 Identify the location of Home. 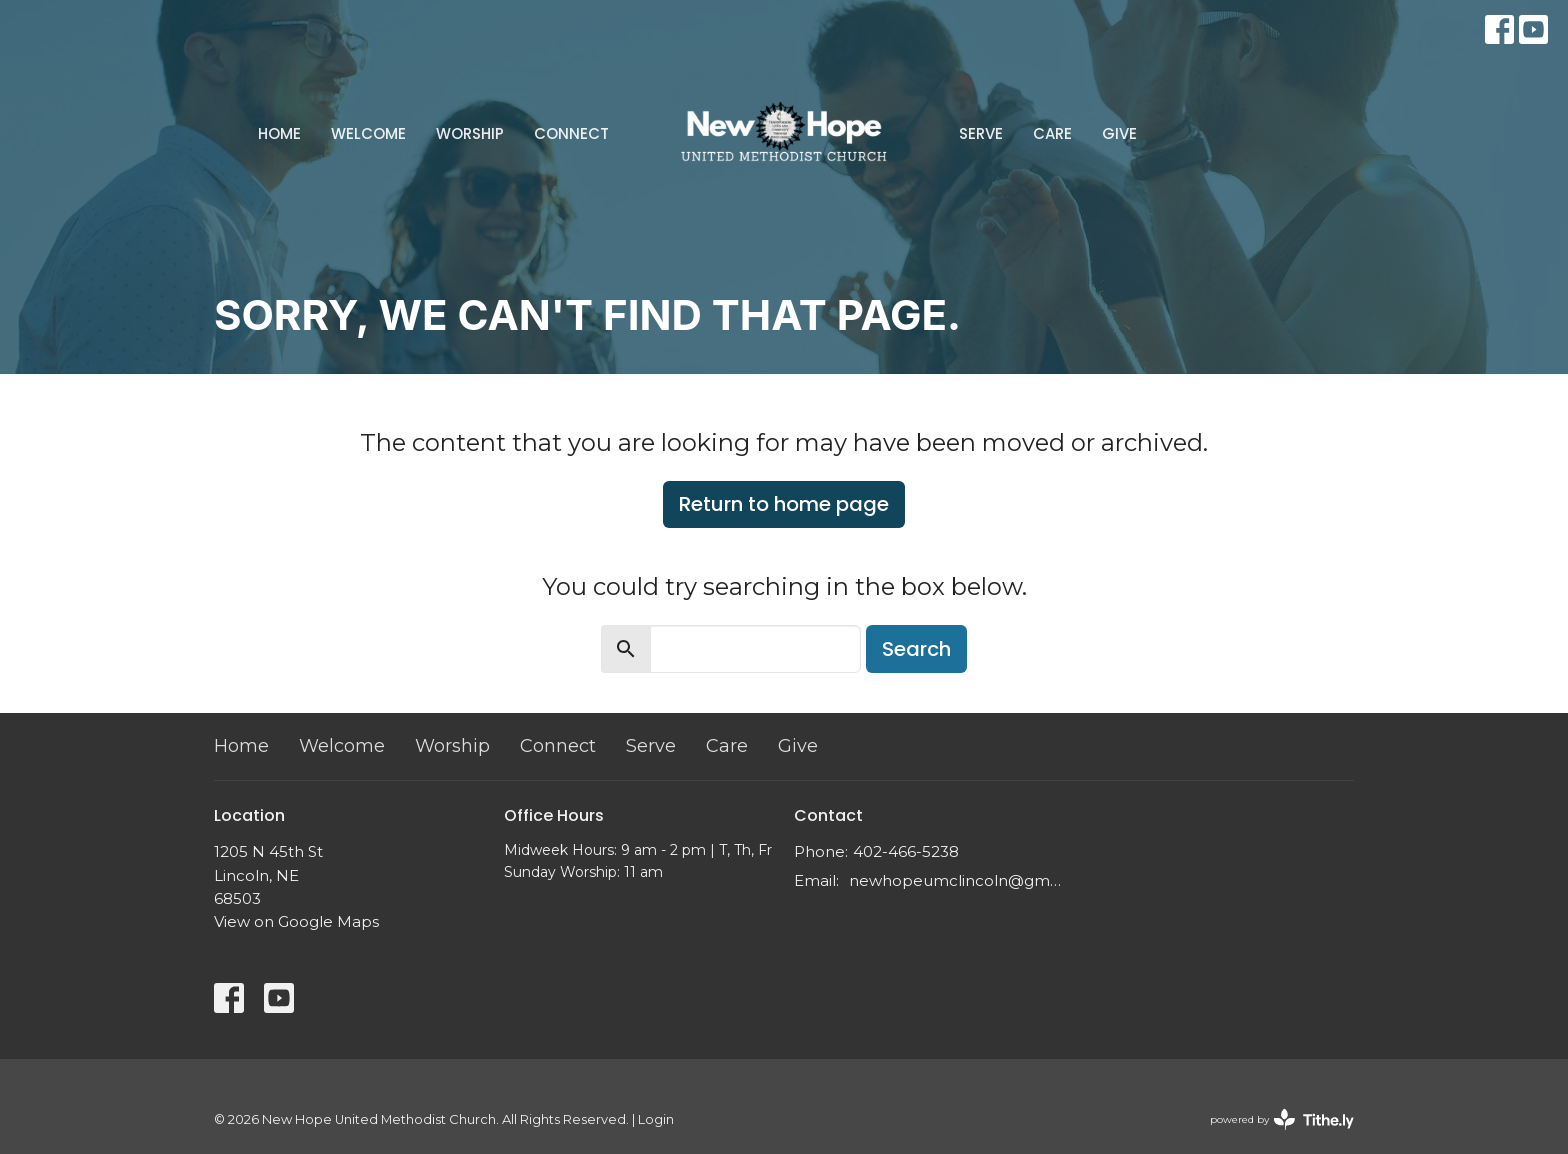
(279, 133).